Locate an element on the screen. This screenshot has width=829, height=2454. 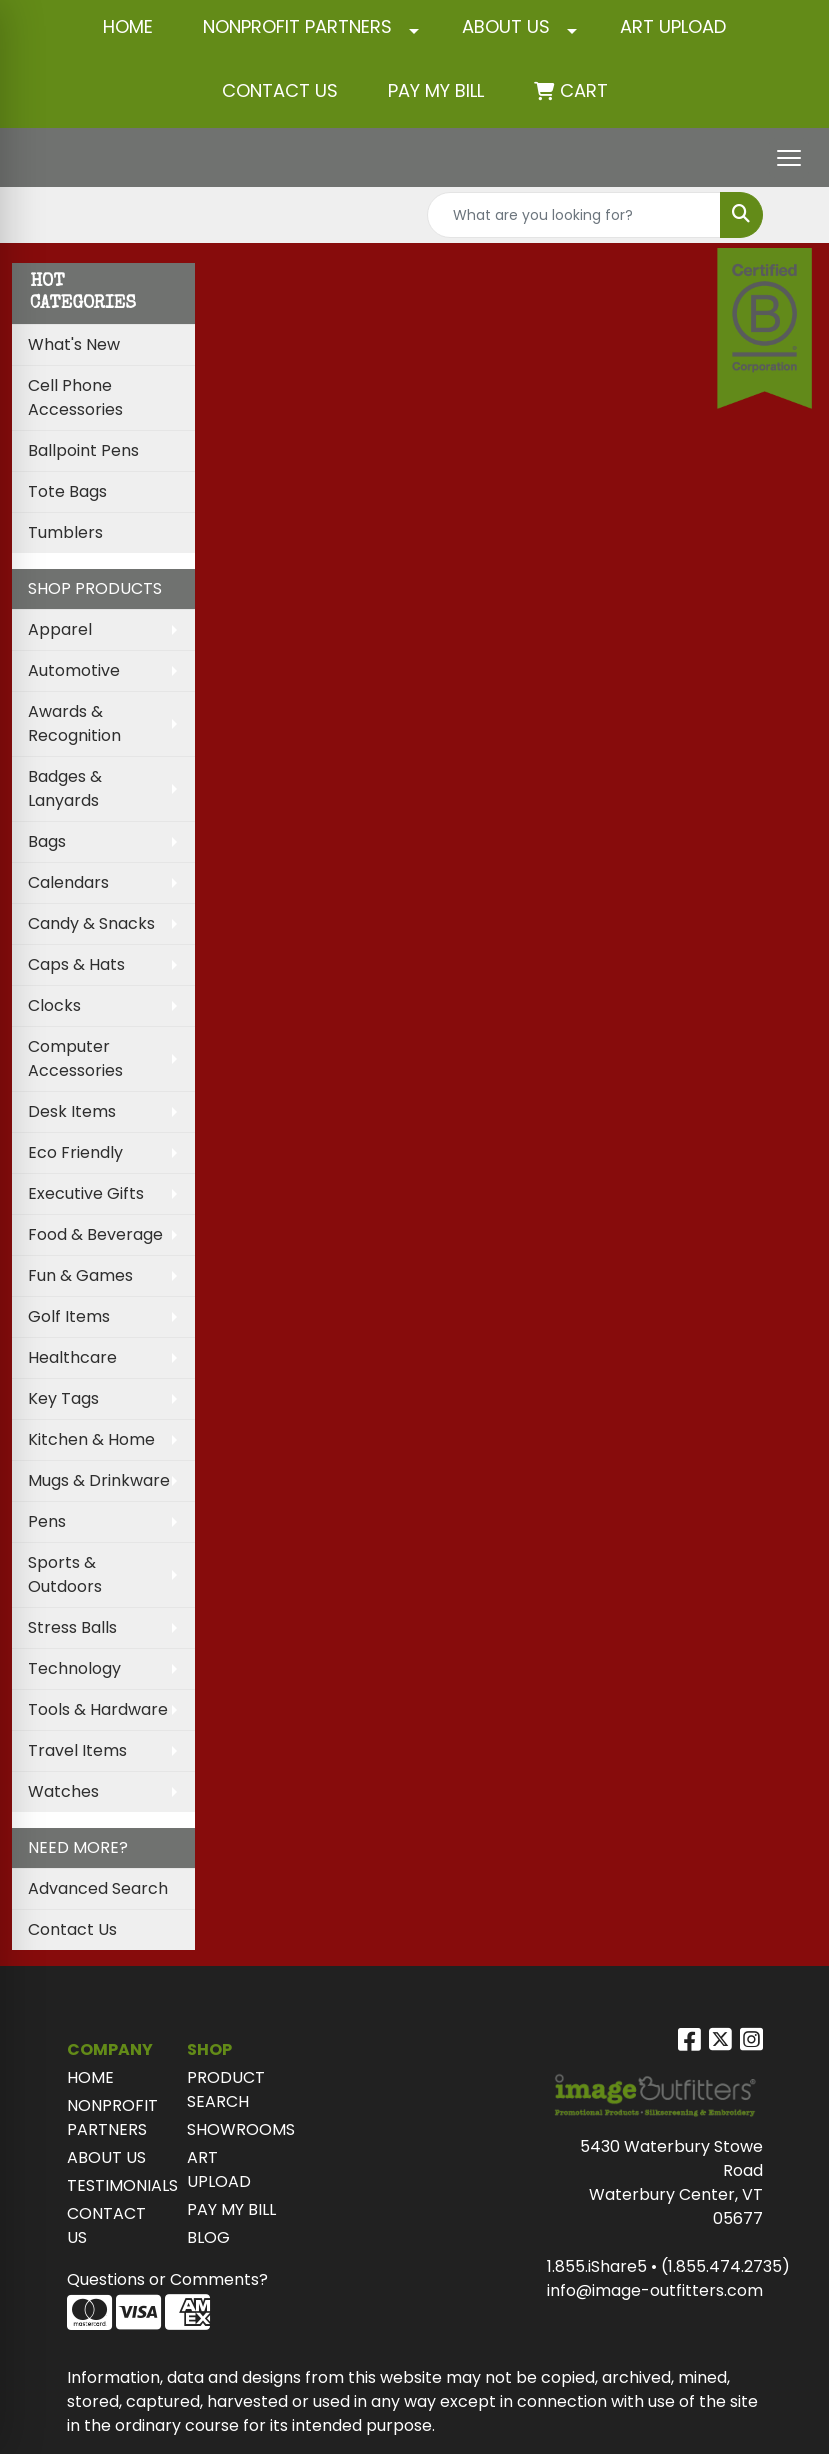
info@image-outfitters.com is located at coordinates (655, 2290).